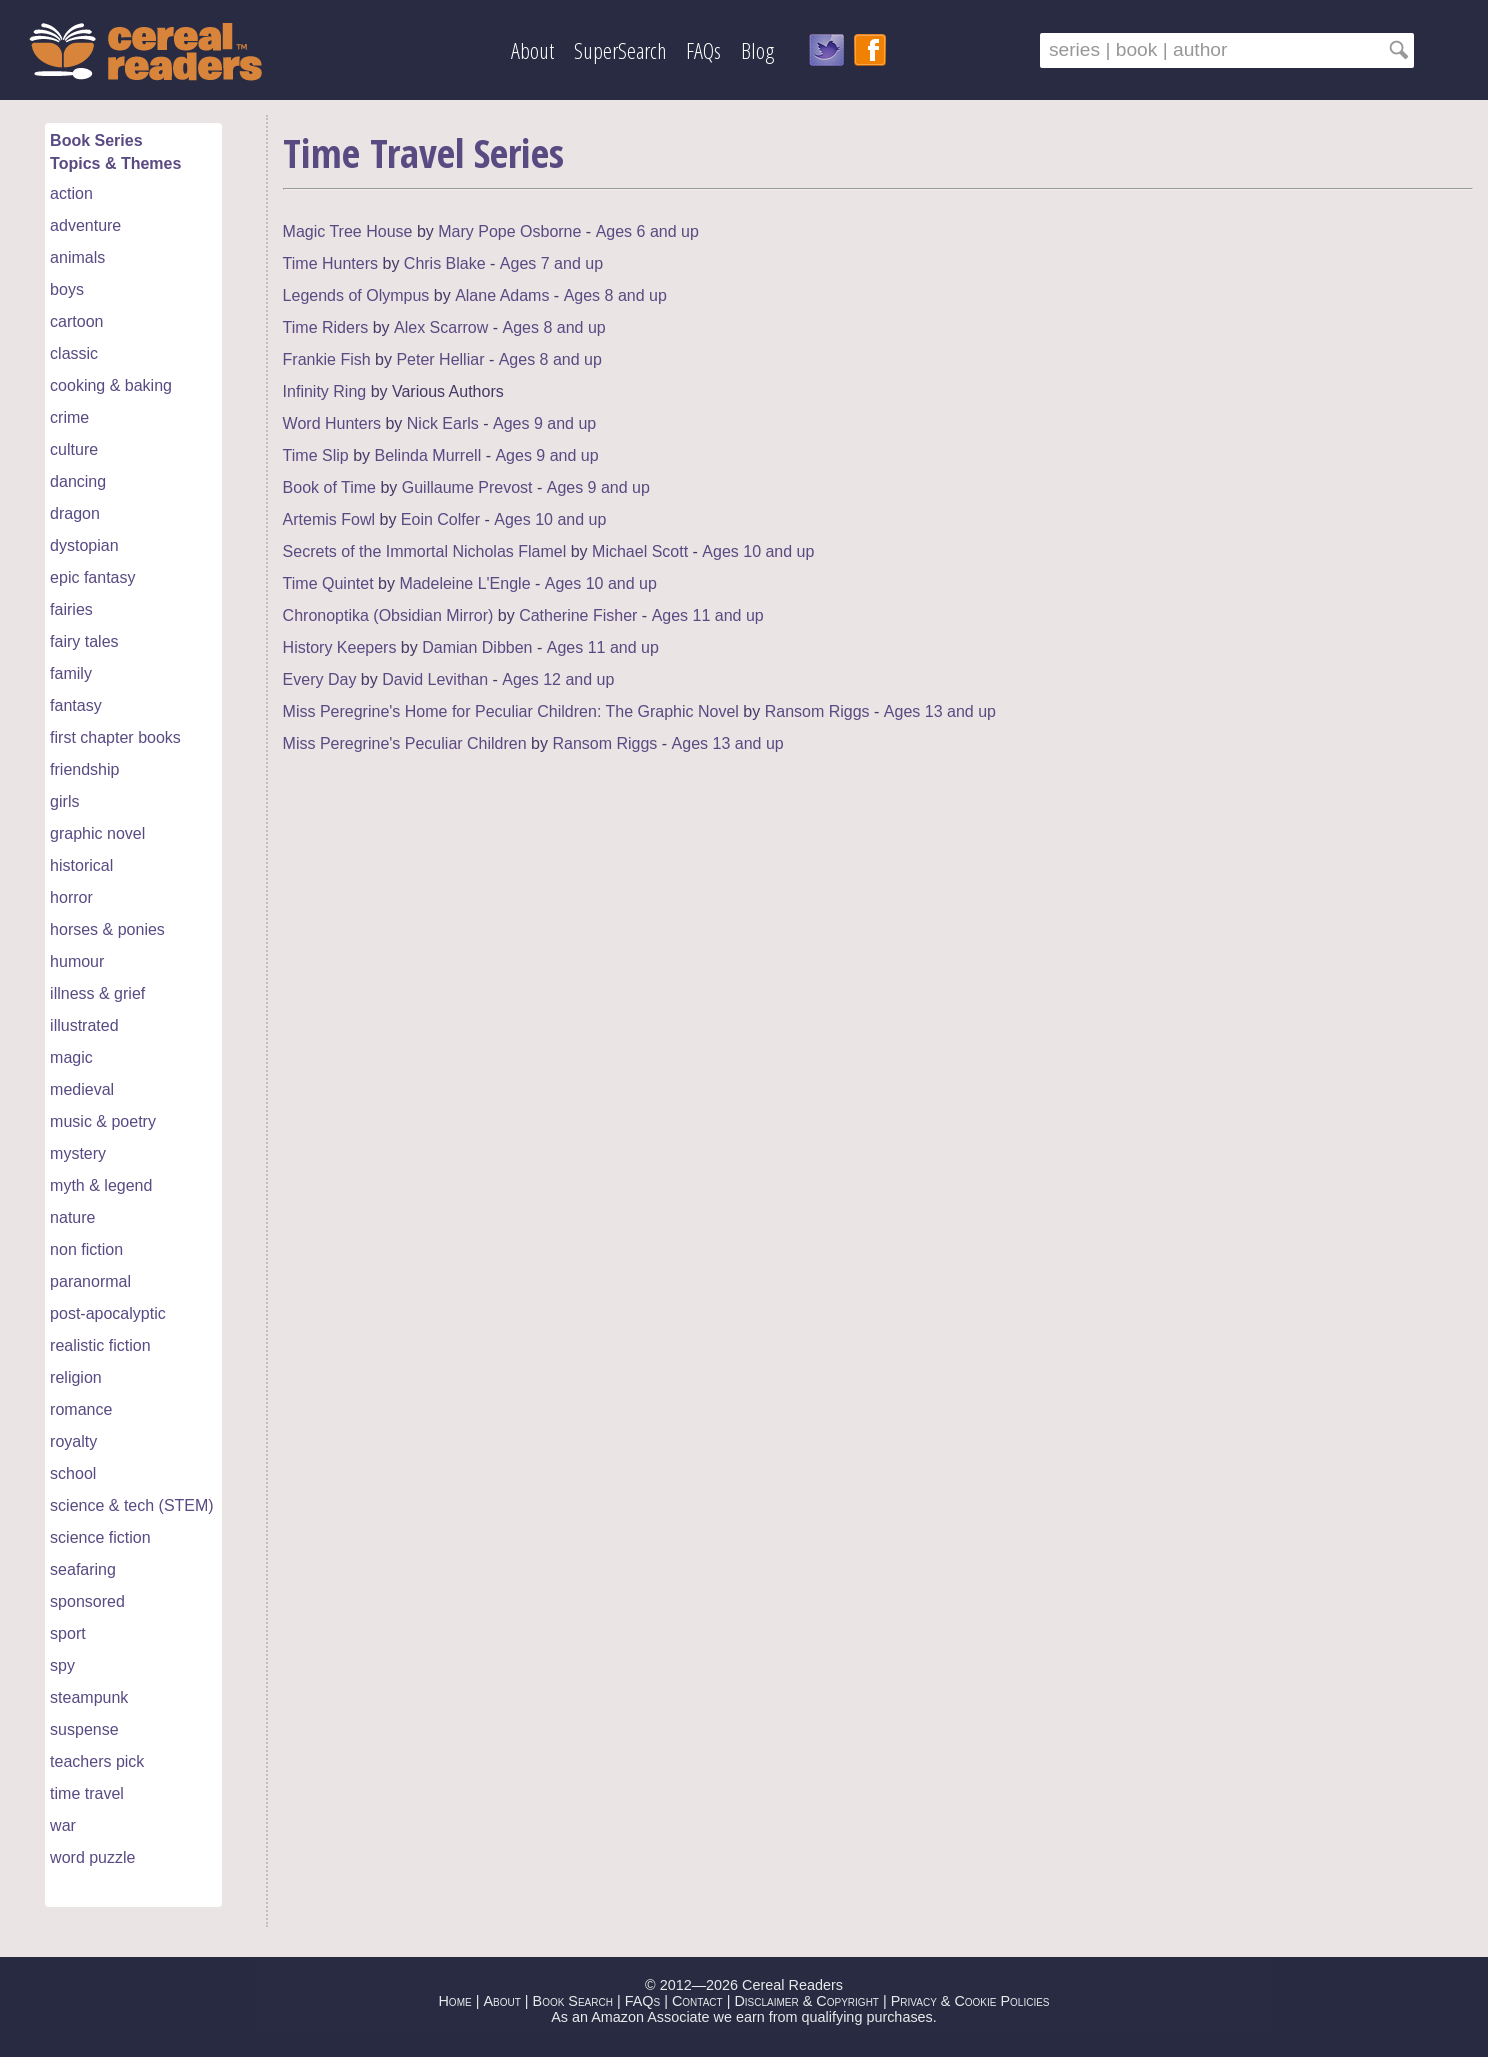 Image resolution: width=1488 pixels, height=2057 pixels. Describe the element at coordinates (97, 993) in the screenshot. I see `illness & grief` at that location.